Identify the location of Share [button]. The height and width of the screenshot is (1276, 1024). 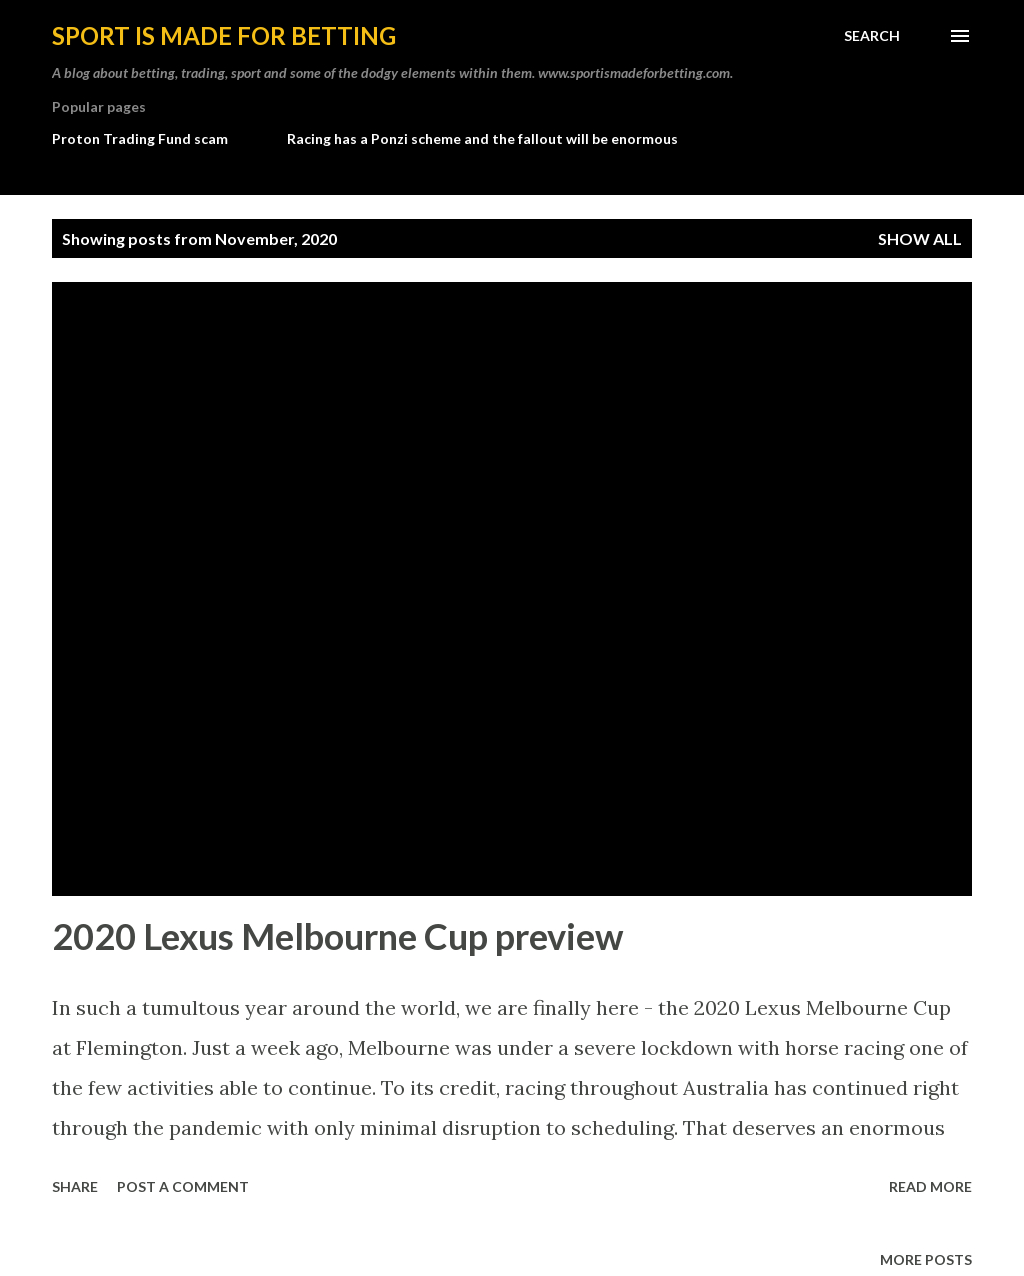
(75, 1186).